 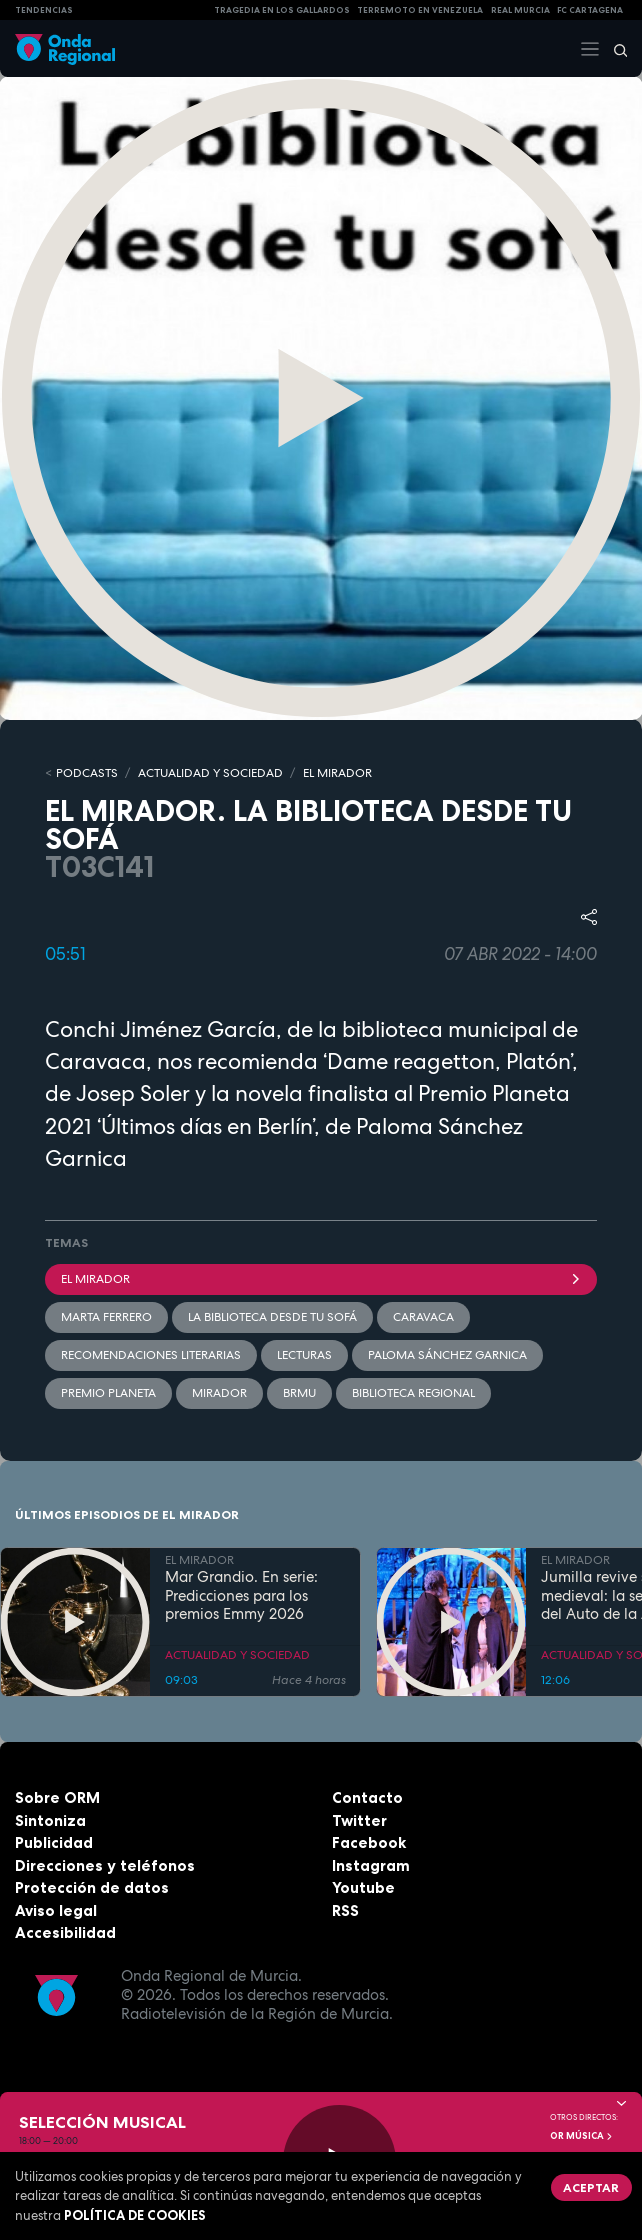 I want to click on caravaca, so click(x=423, y=1317).